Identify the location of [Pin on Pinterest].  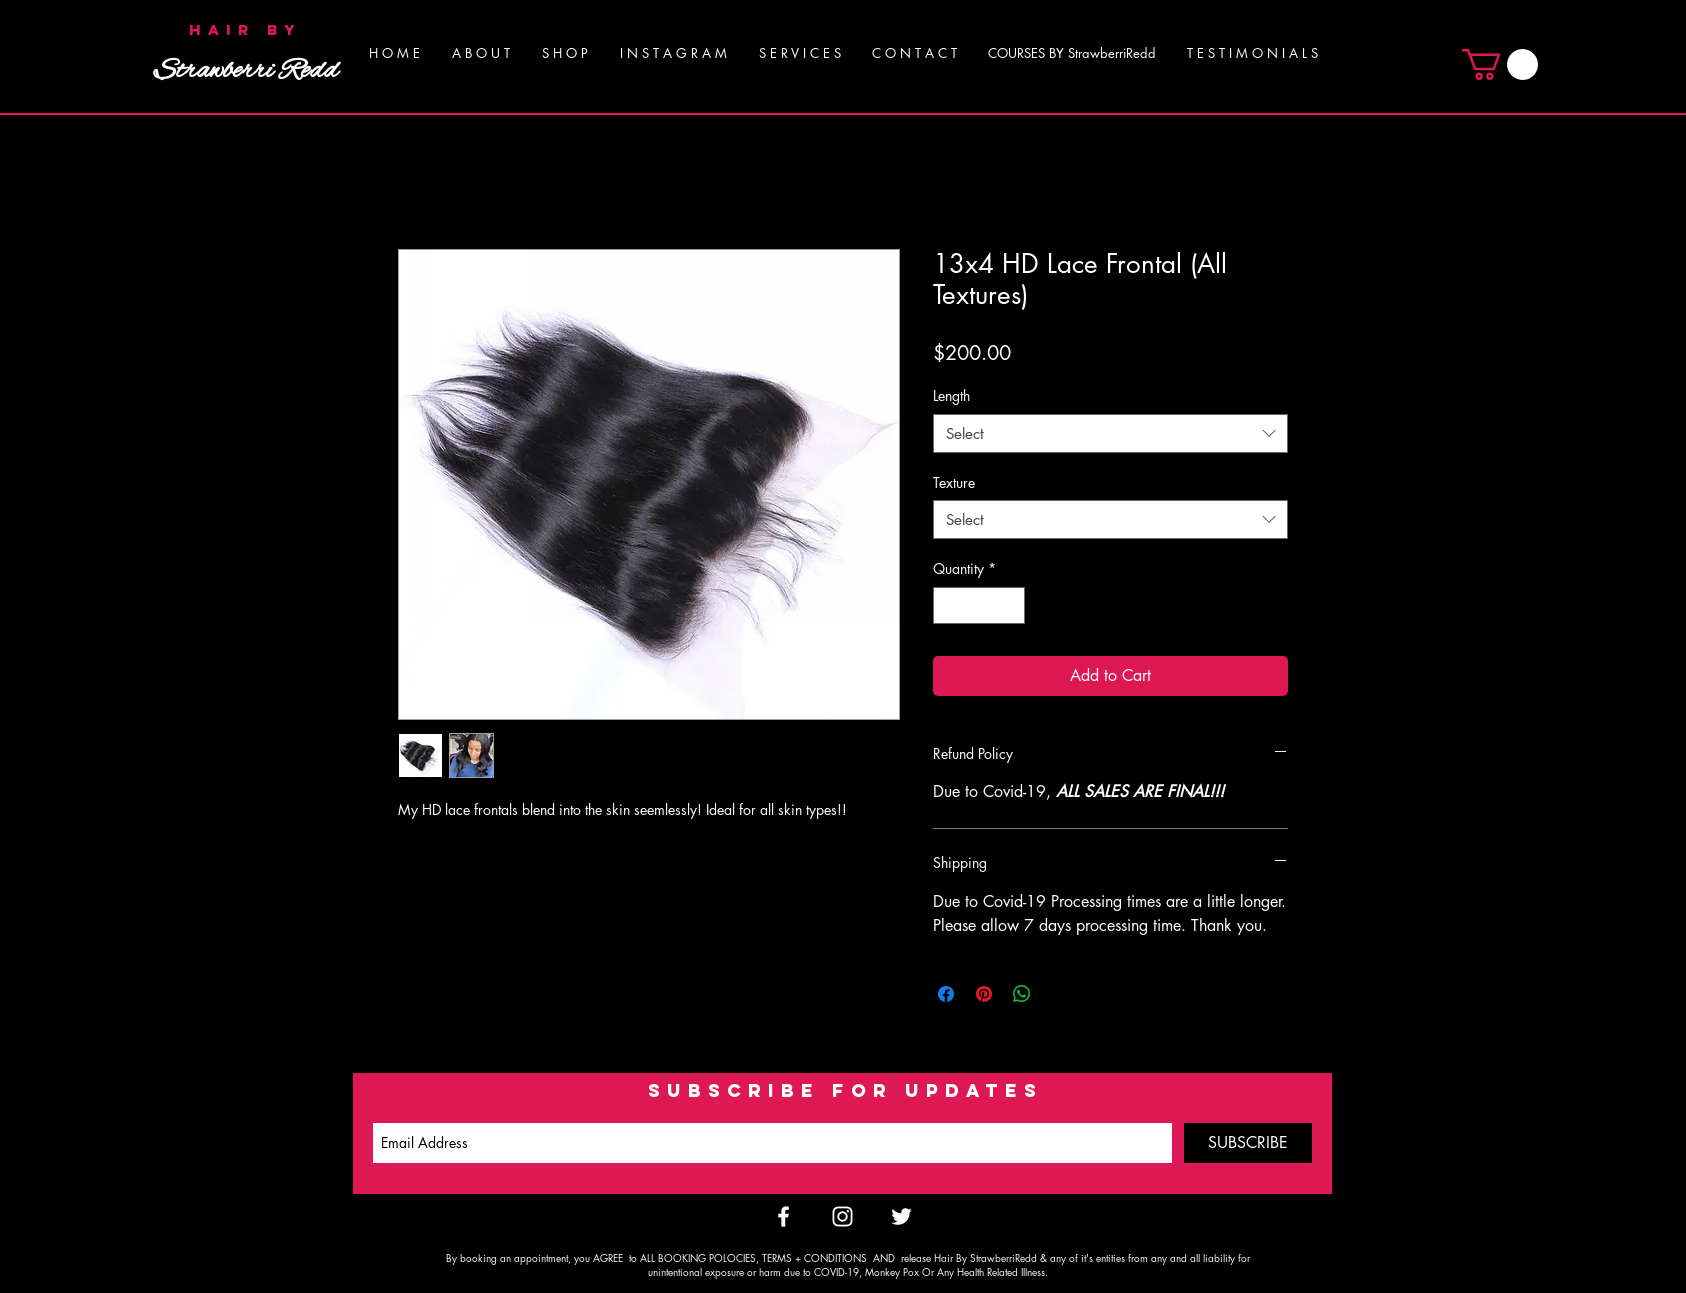
(984, 994).